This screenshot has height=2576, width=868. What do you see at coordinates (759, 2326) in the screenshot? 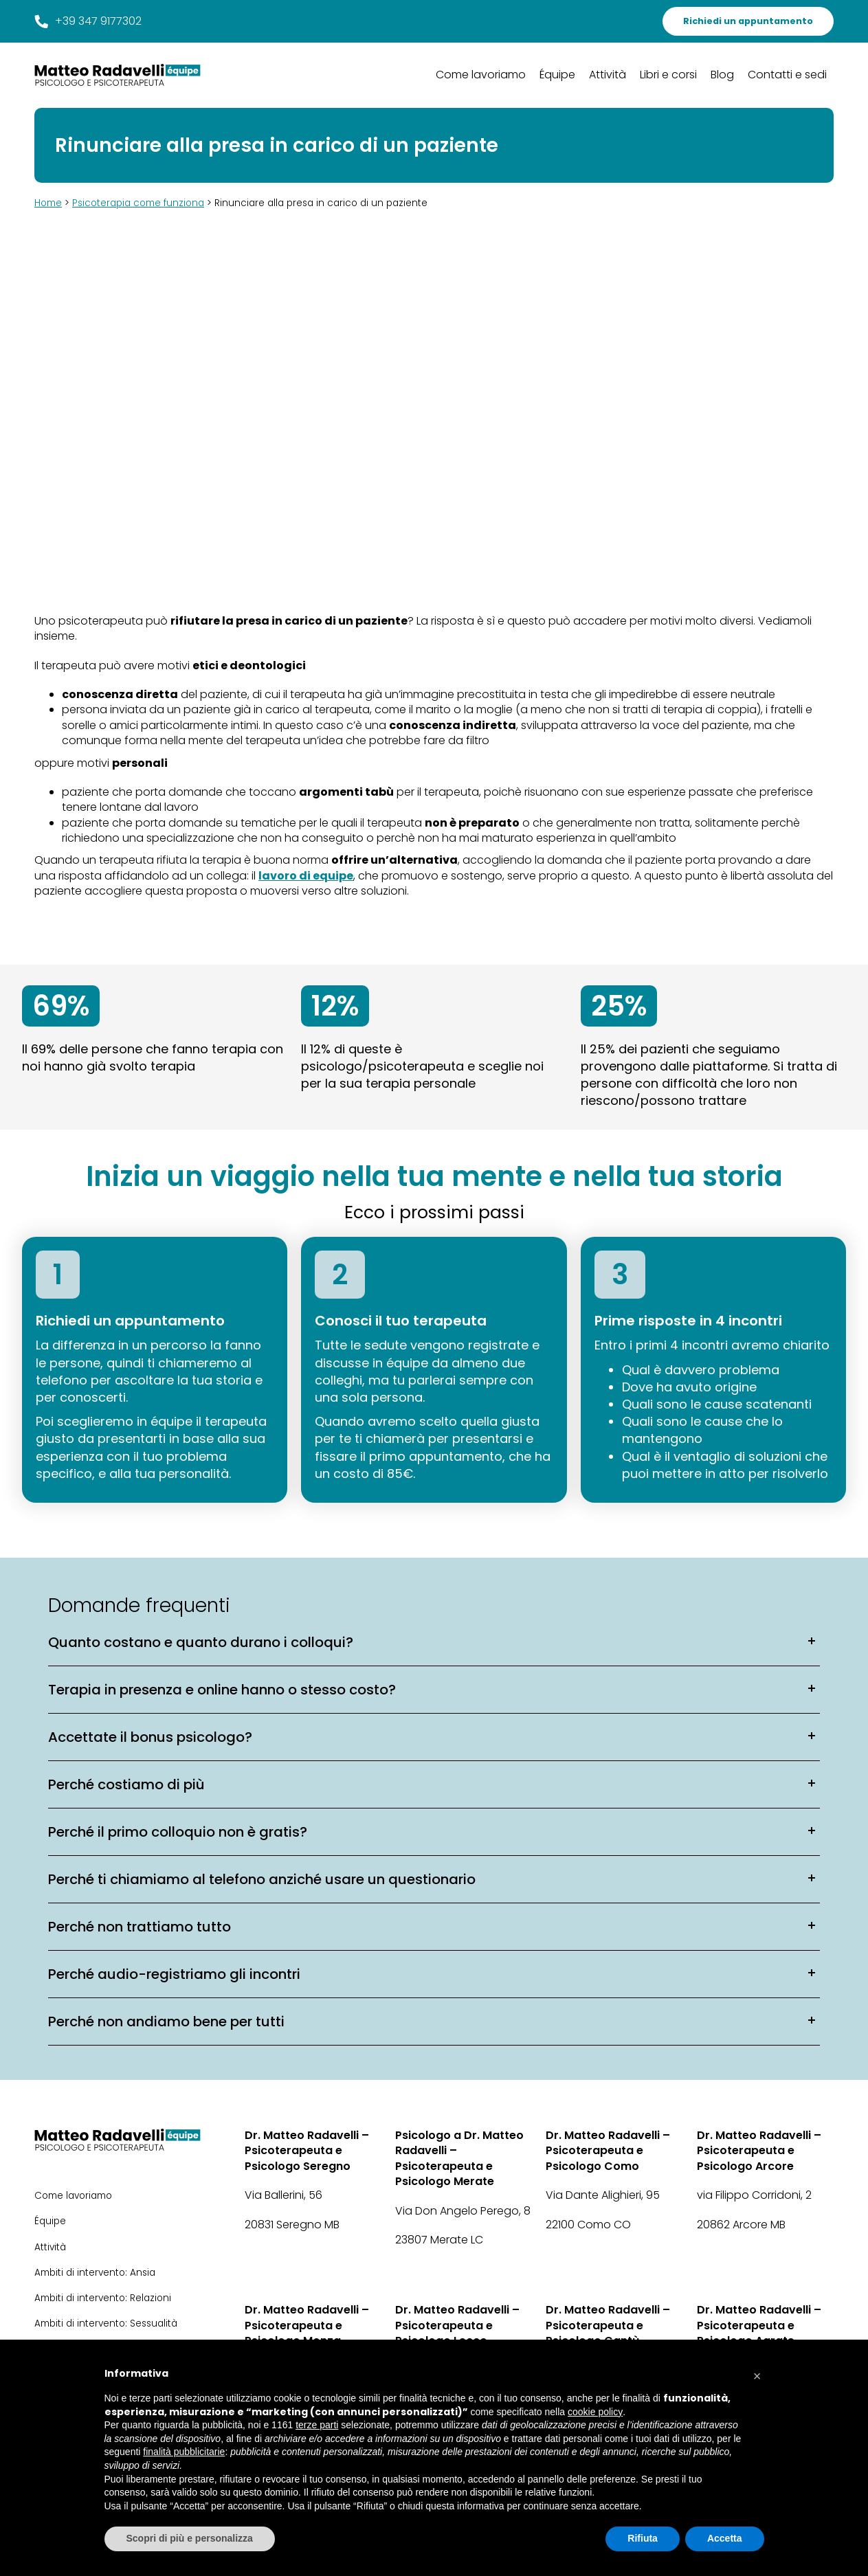
I see `Dr. Matteo Radavelli – Psicoterapeuta e Psicologo Agrate` at bounding box center [759, 2326].